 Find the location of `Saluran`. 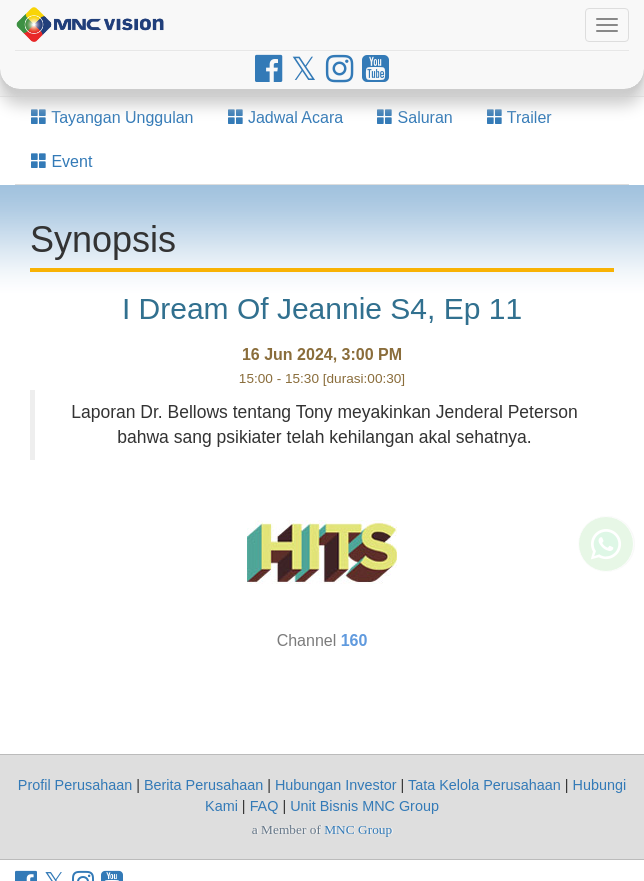

Saluran is located at coordinates (415, 117).